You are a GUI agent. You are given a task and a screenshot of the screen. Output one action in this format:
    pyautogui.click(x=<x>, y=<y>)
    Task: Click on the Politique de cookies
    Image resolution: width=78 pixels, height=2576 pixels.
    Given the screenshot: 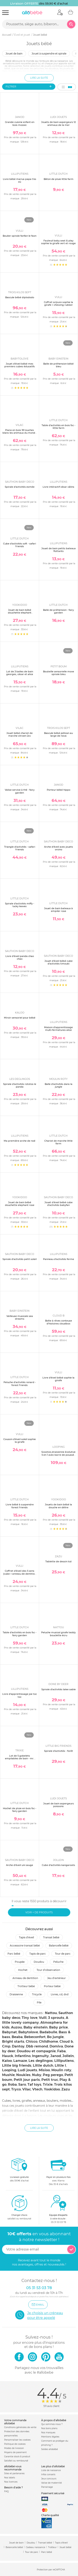 What is the action you would take?
    pyautogui.click(x=15, y=2444)
    